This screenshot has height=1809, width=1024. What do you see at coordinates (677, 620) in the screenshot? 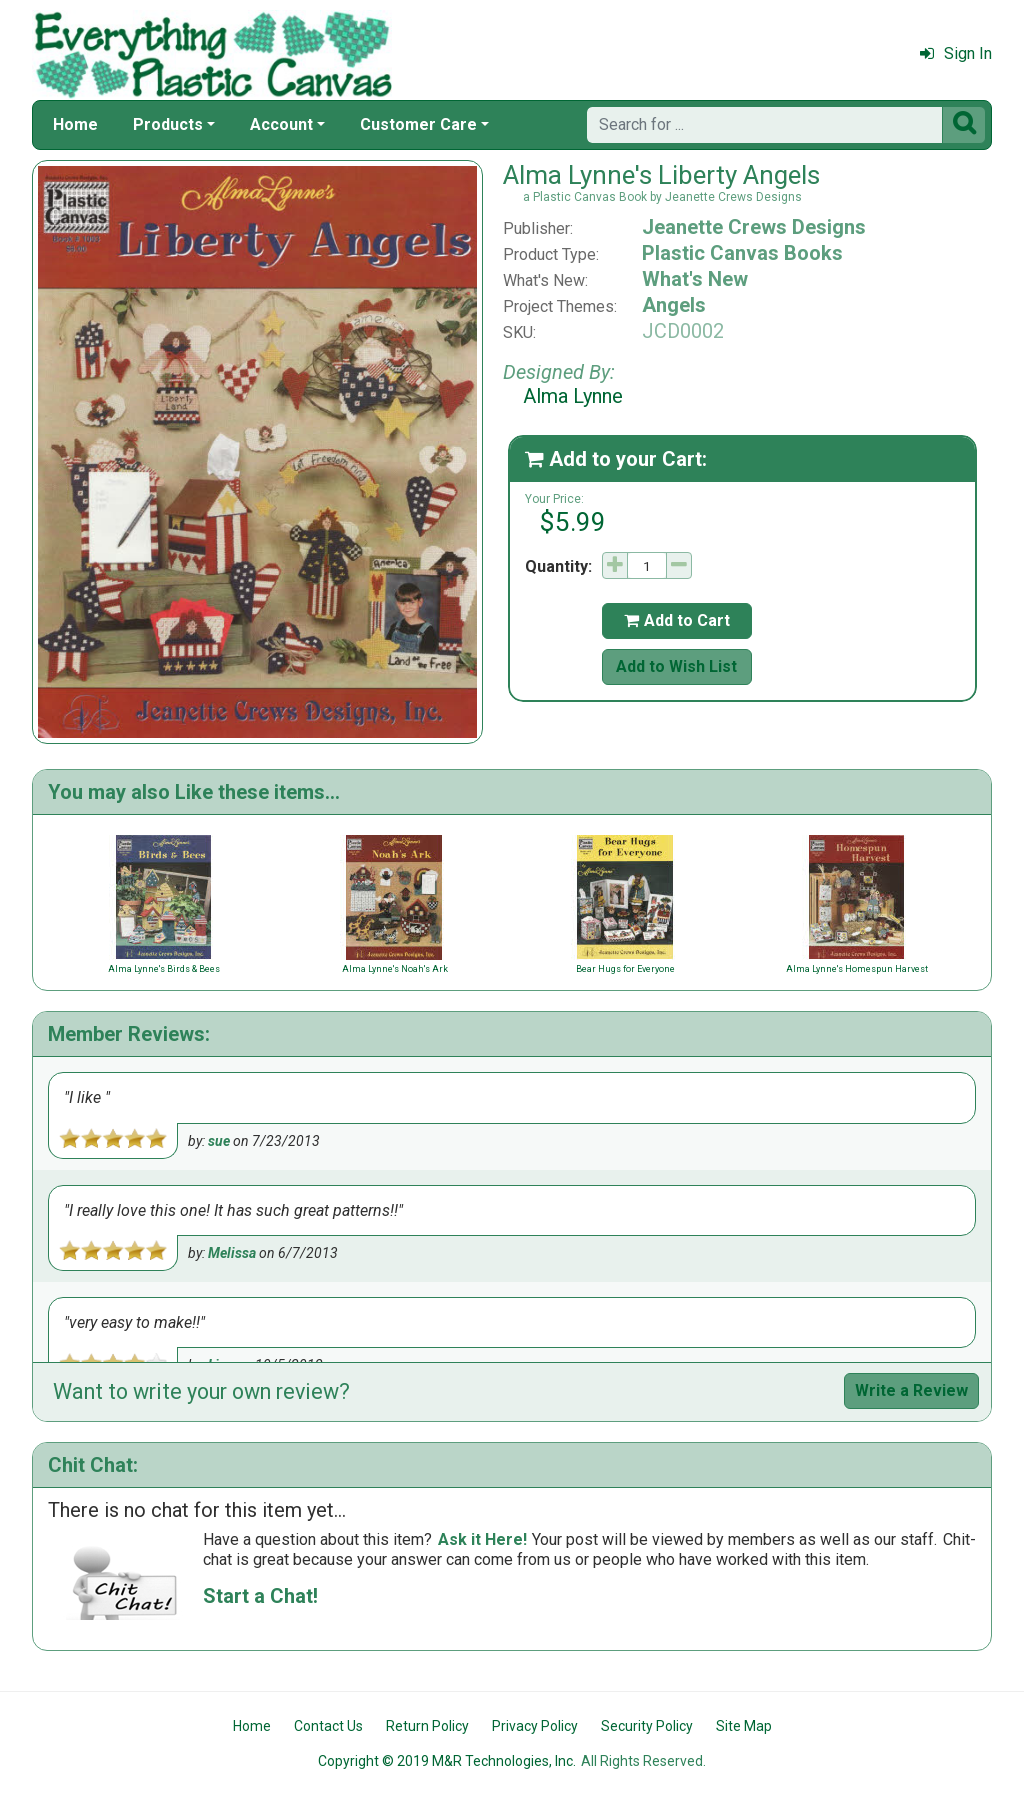
I see `Add to Cart` at bounding box center [677, 620].